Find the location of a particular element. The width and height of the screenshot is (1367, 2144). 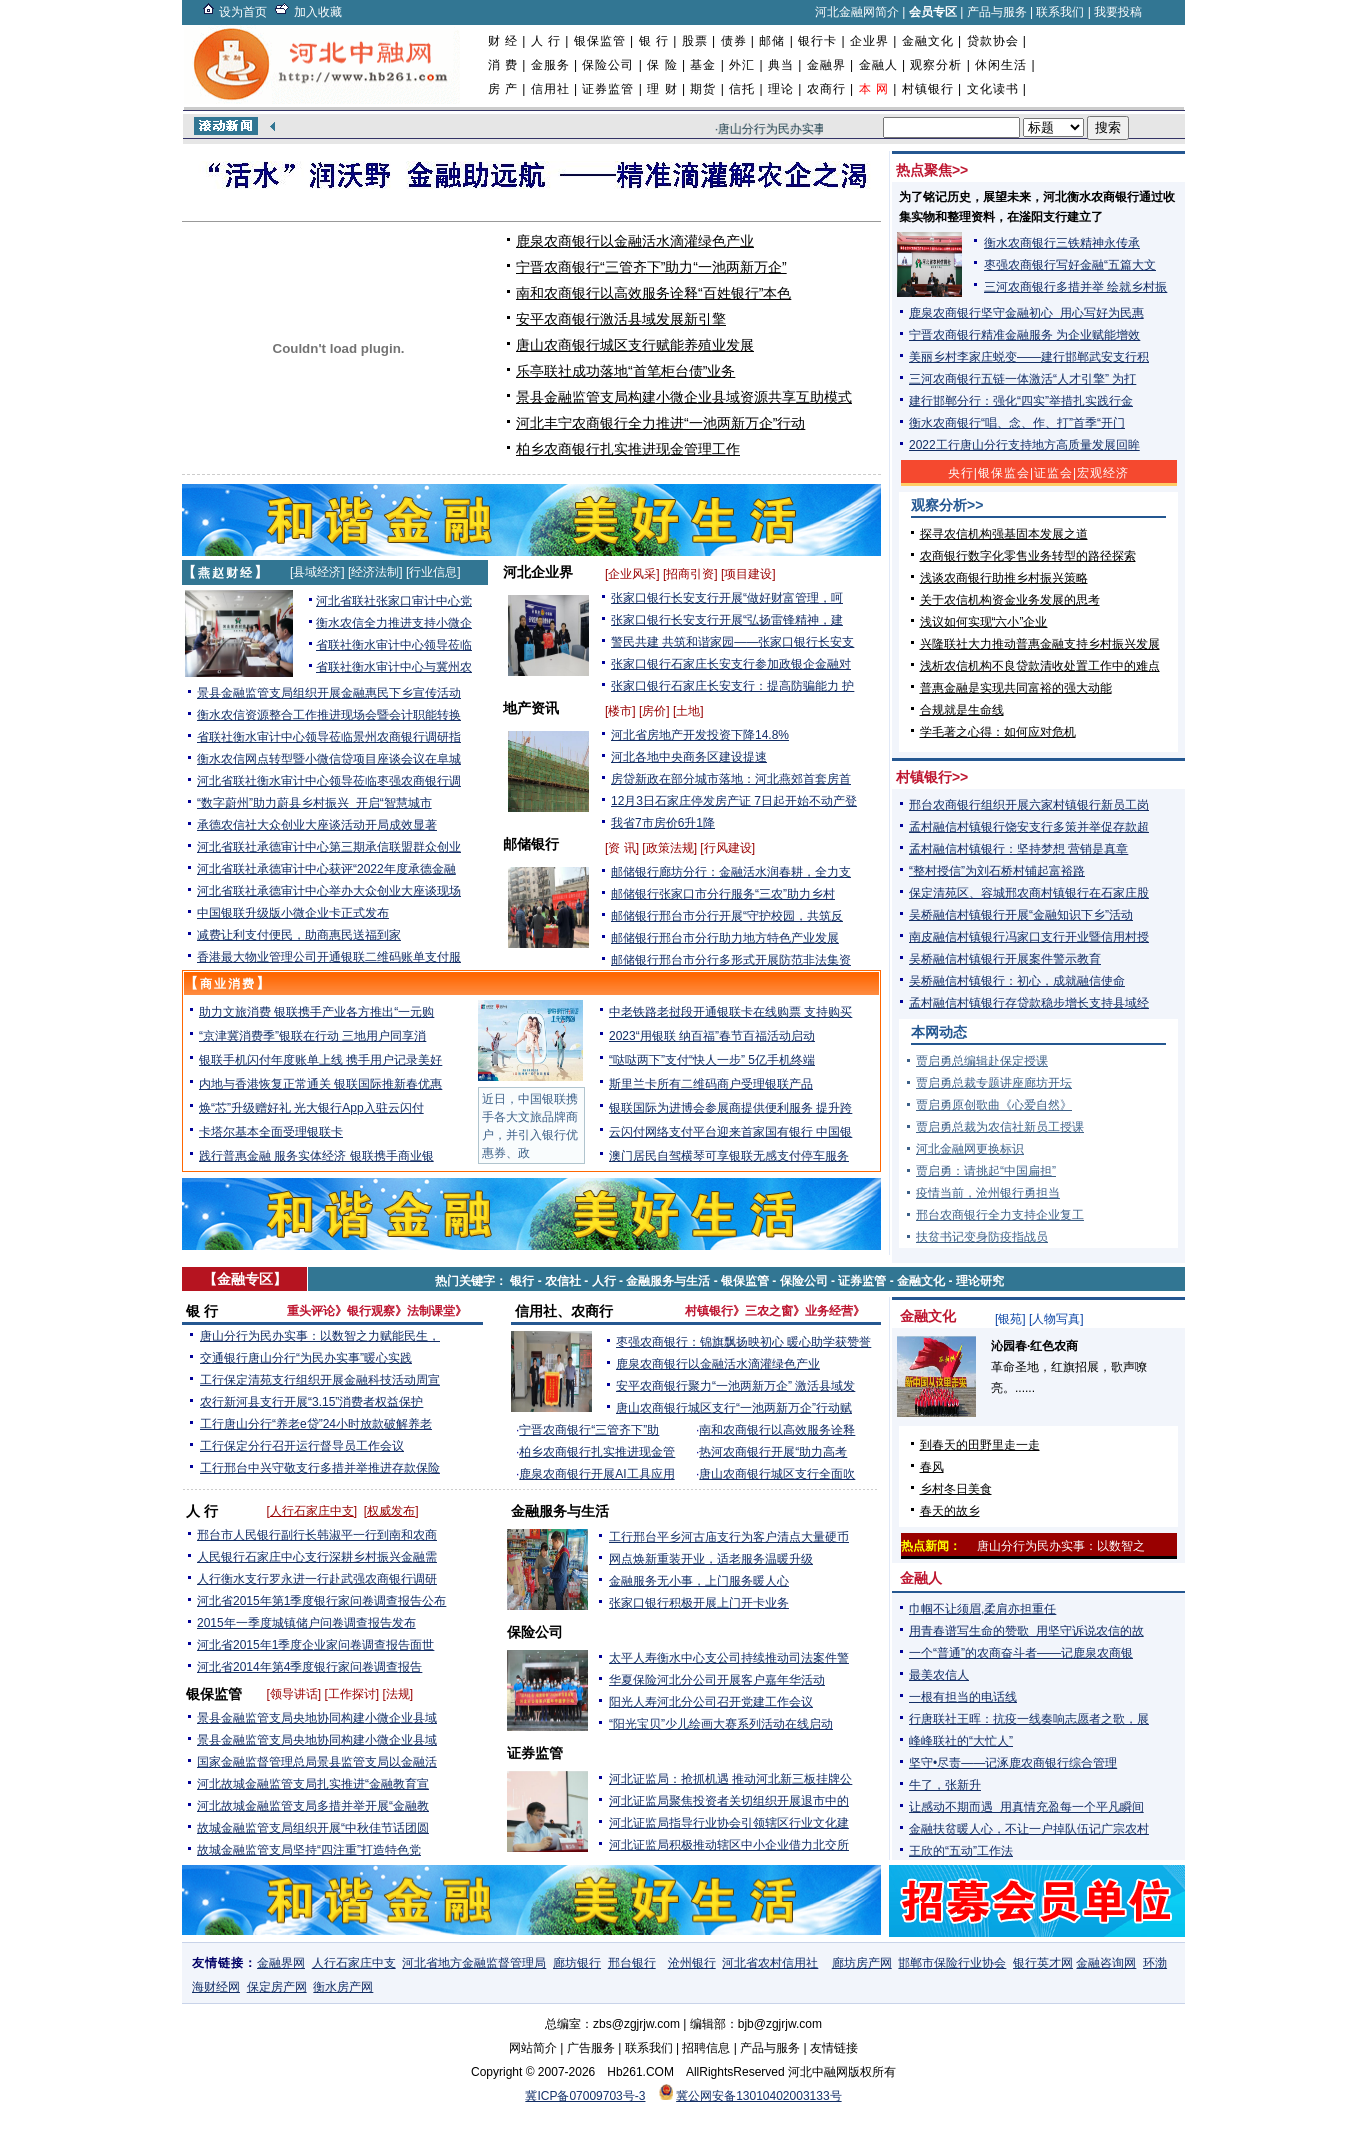

吴桥融信村镇银行：初心，成就融信使命 is located at coordinates (1017, 981).